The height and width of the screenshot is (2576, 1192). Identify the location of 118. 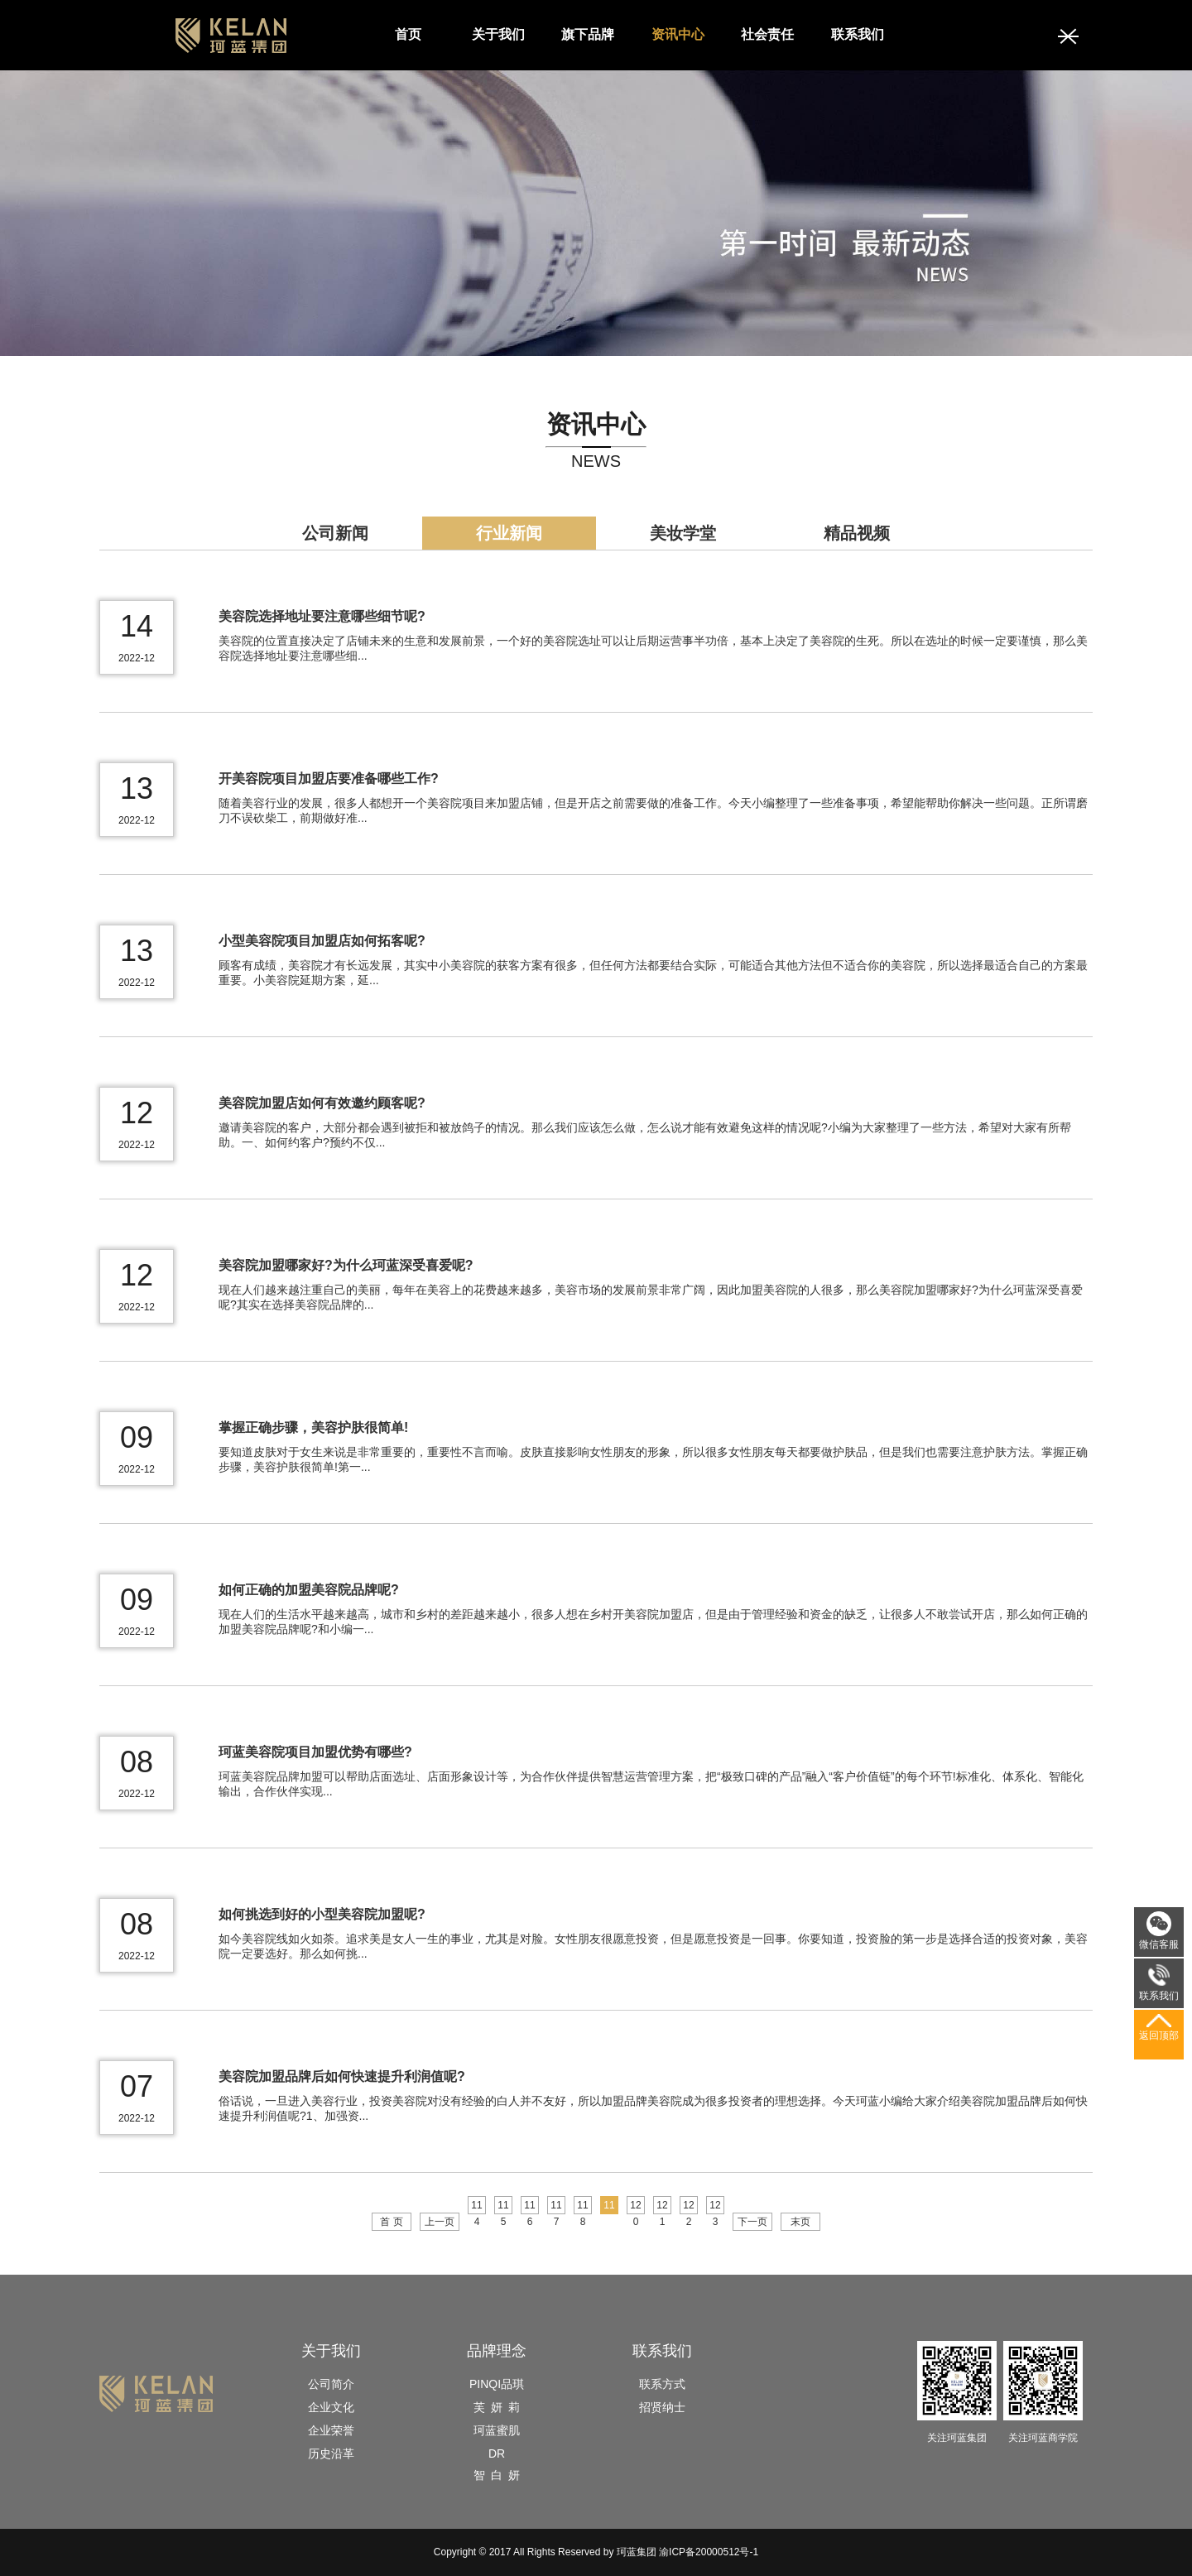
(582, 2206).